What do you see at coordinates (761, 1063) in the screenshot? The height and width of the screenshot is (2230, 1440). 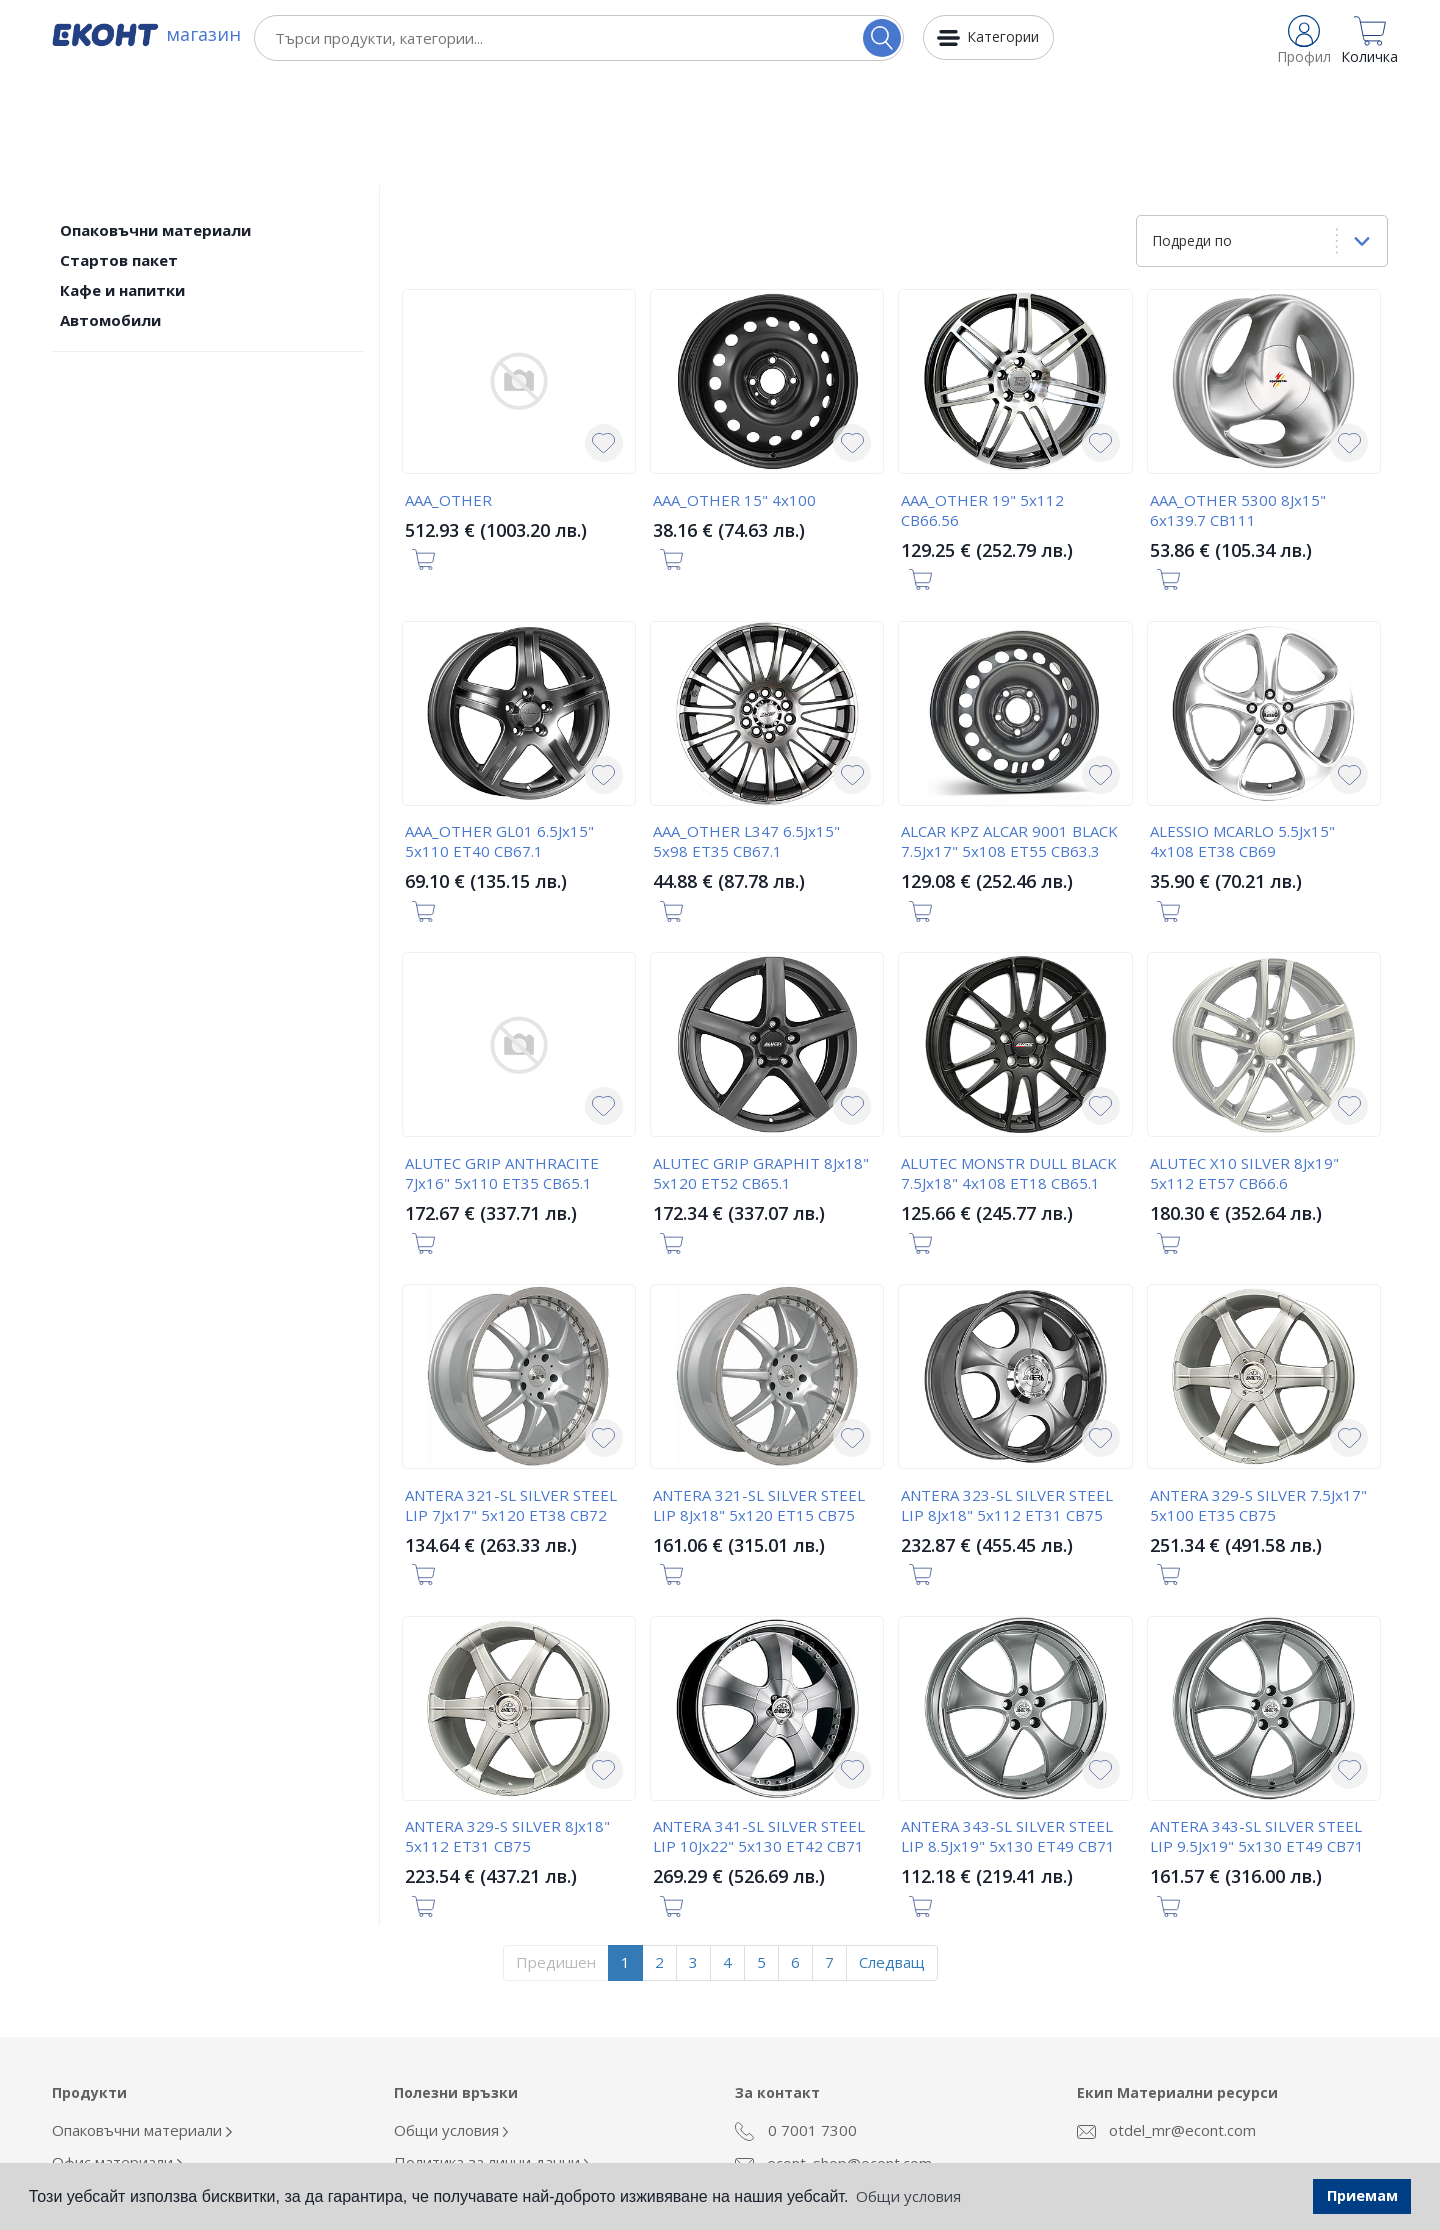 I see `ALUTEC GRIP GRAPHIT 8Jx18" 5x120 ET52 CB65.1` at bounding box center [761, 1063].